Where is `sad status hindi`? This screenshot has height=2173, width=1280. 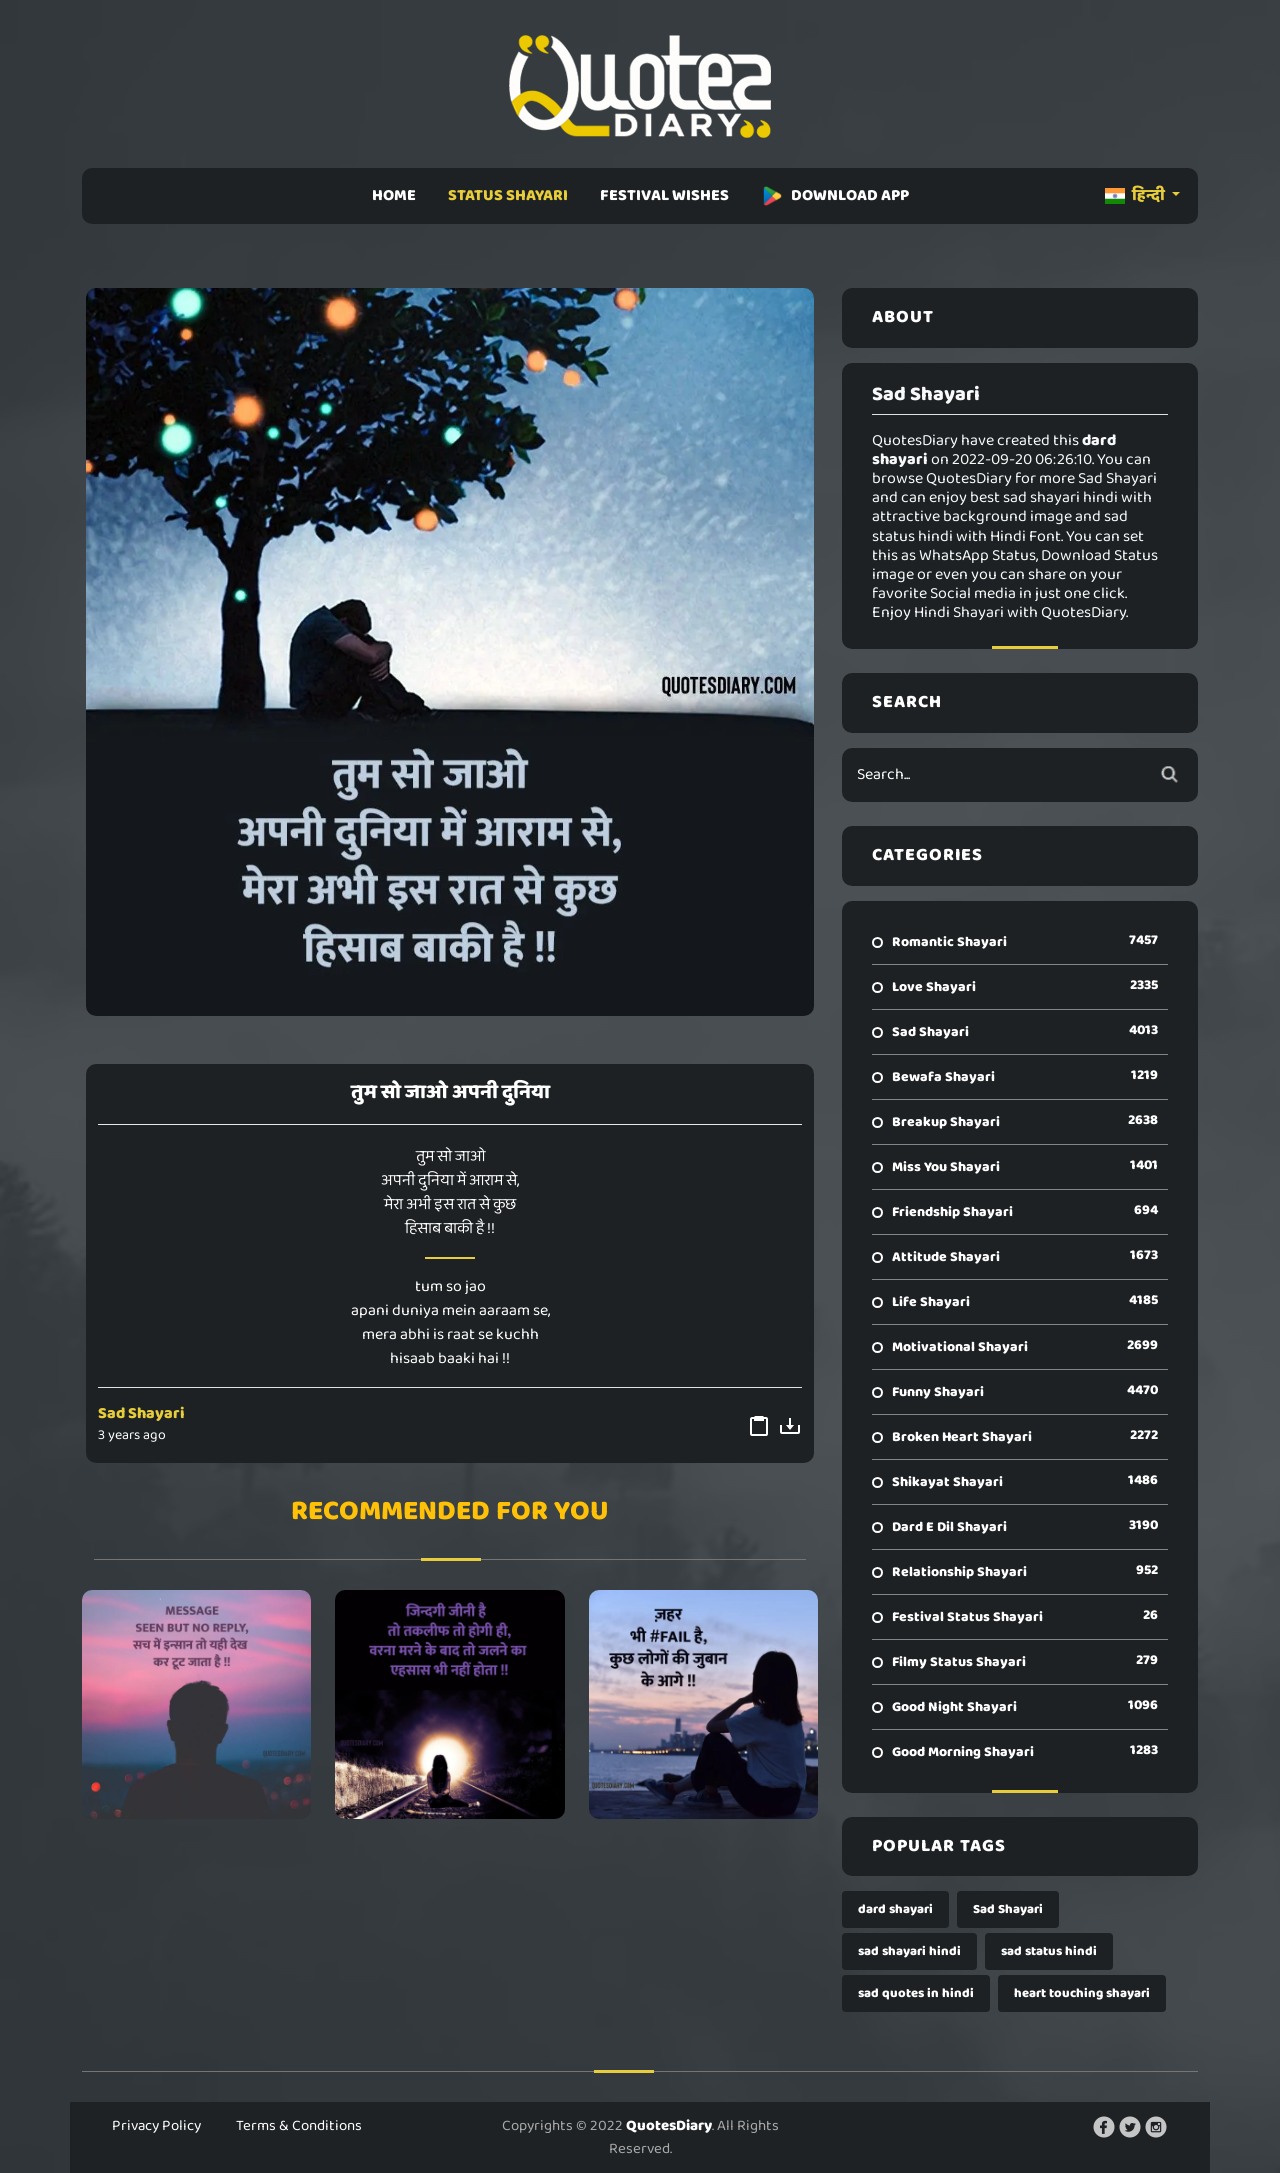 sad status hindi is located at coordinates (1049, 1951).